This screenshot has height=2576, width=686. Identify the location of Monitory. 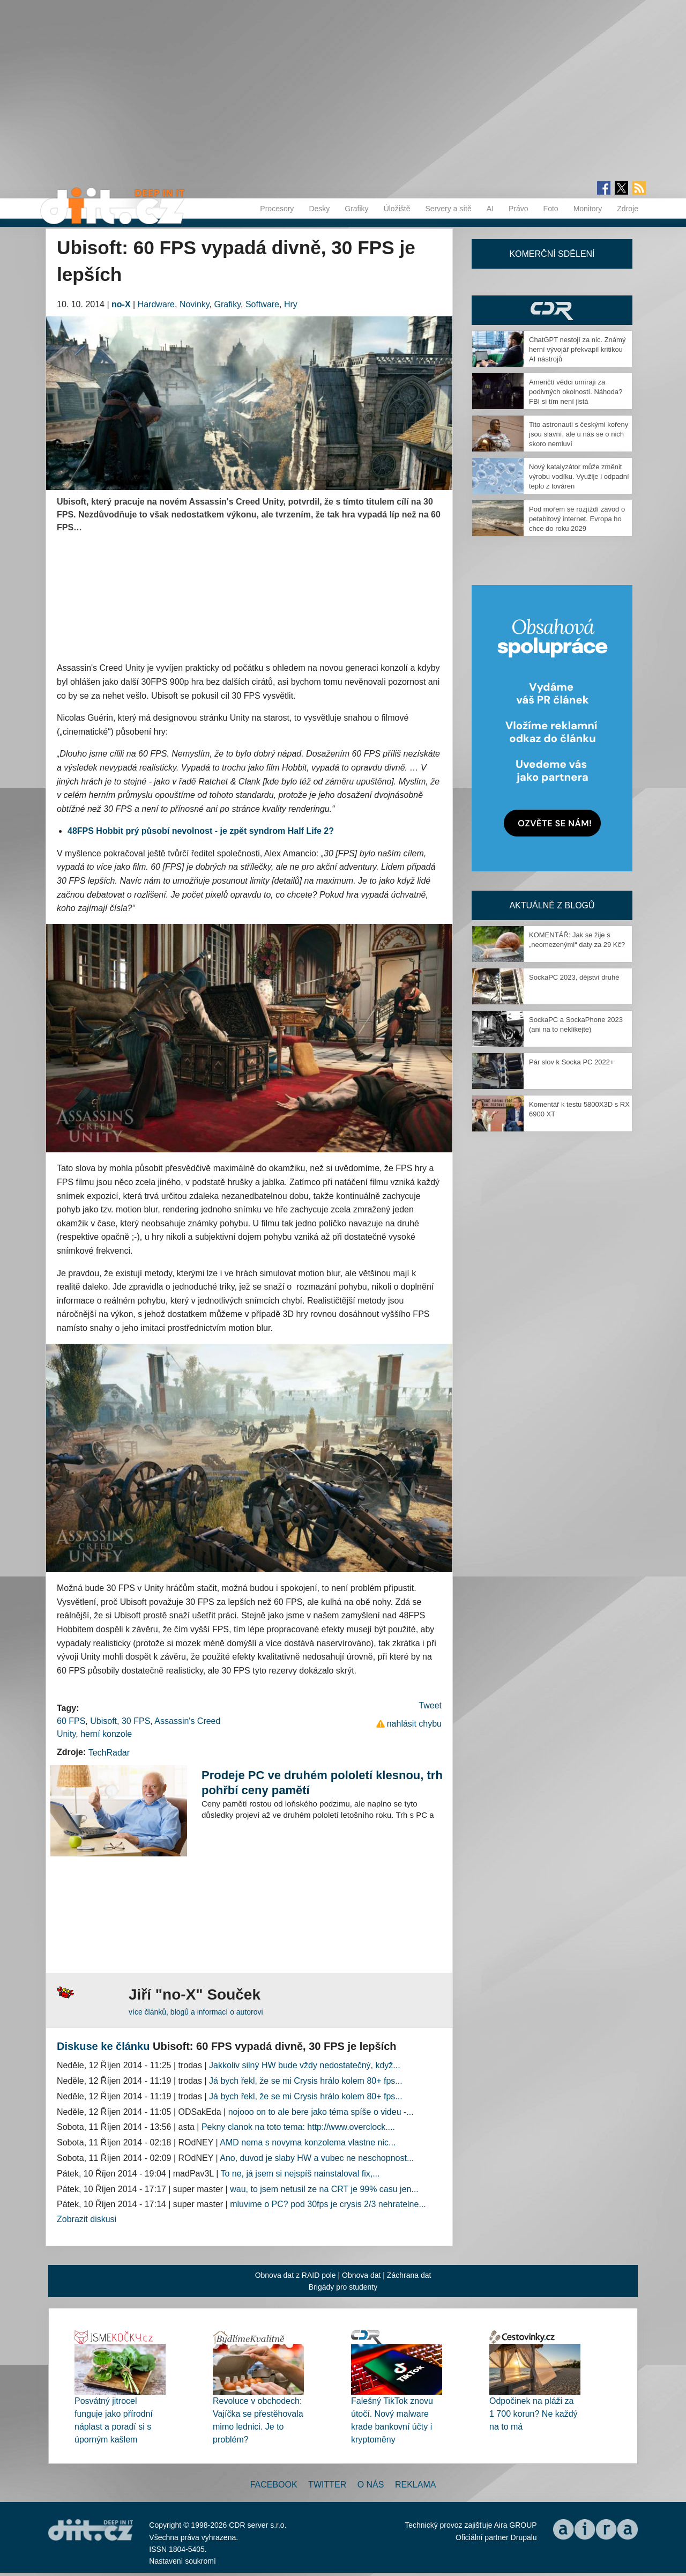
(587, 208).